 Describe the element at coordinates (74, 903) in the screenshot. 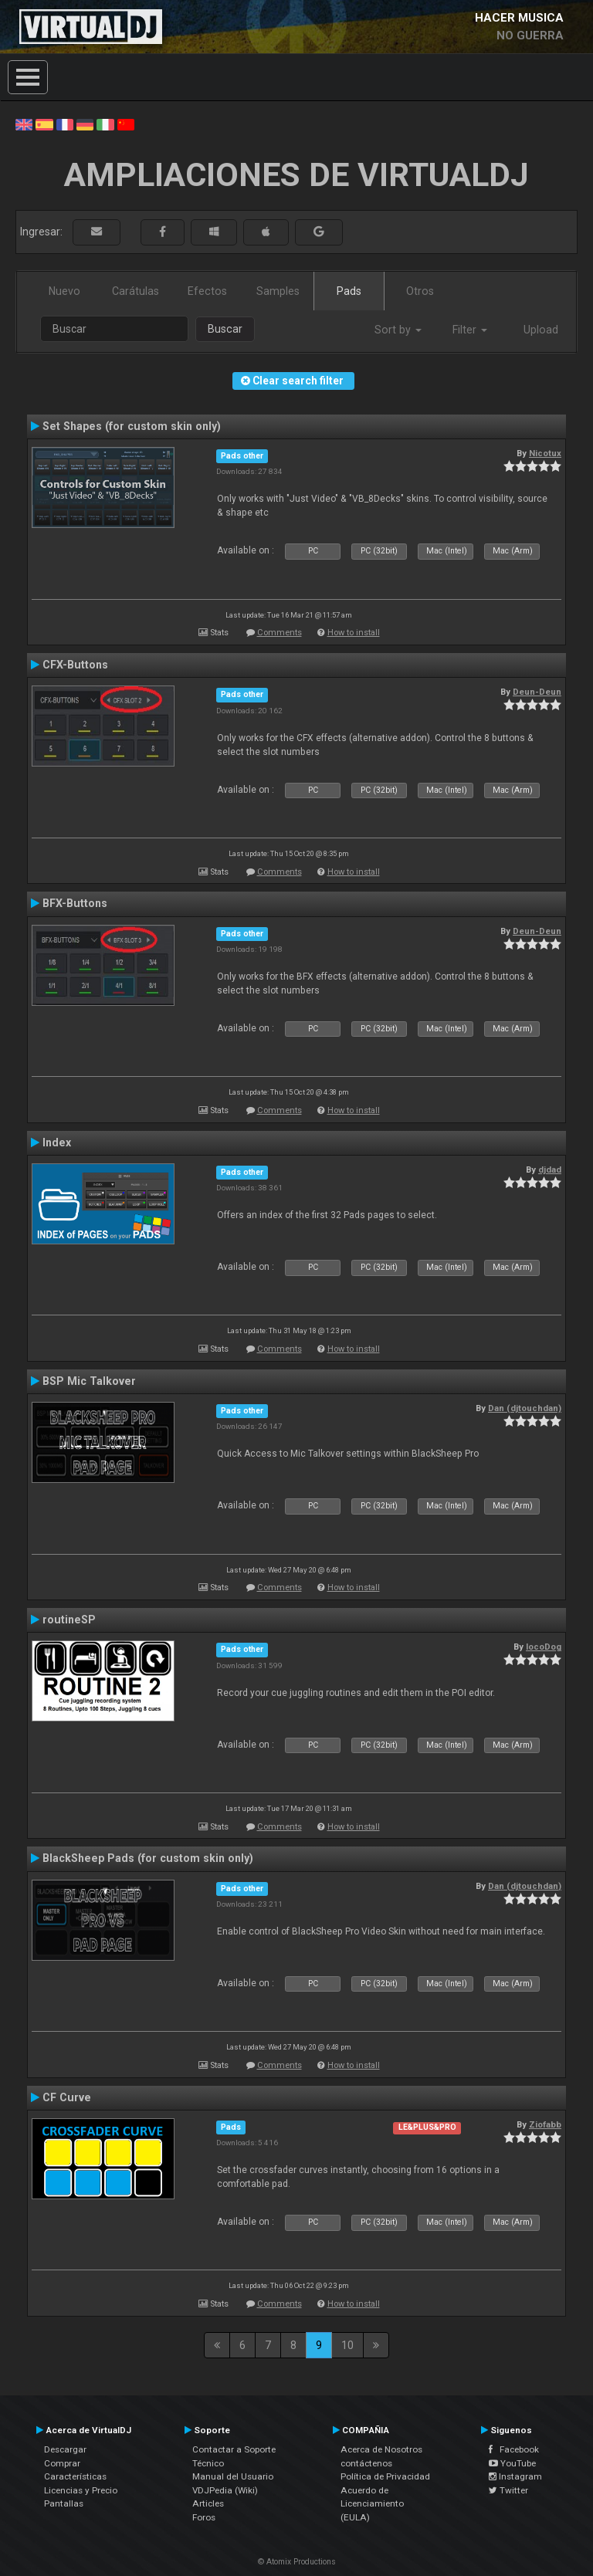

I see `BFX-Buttons` at that location.